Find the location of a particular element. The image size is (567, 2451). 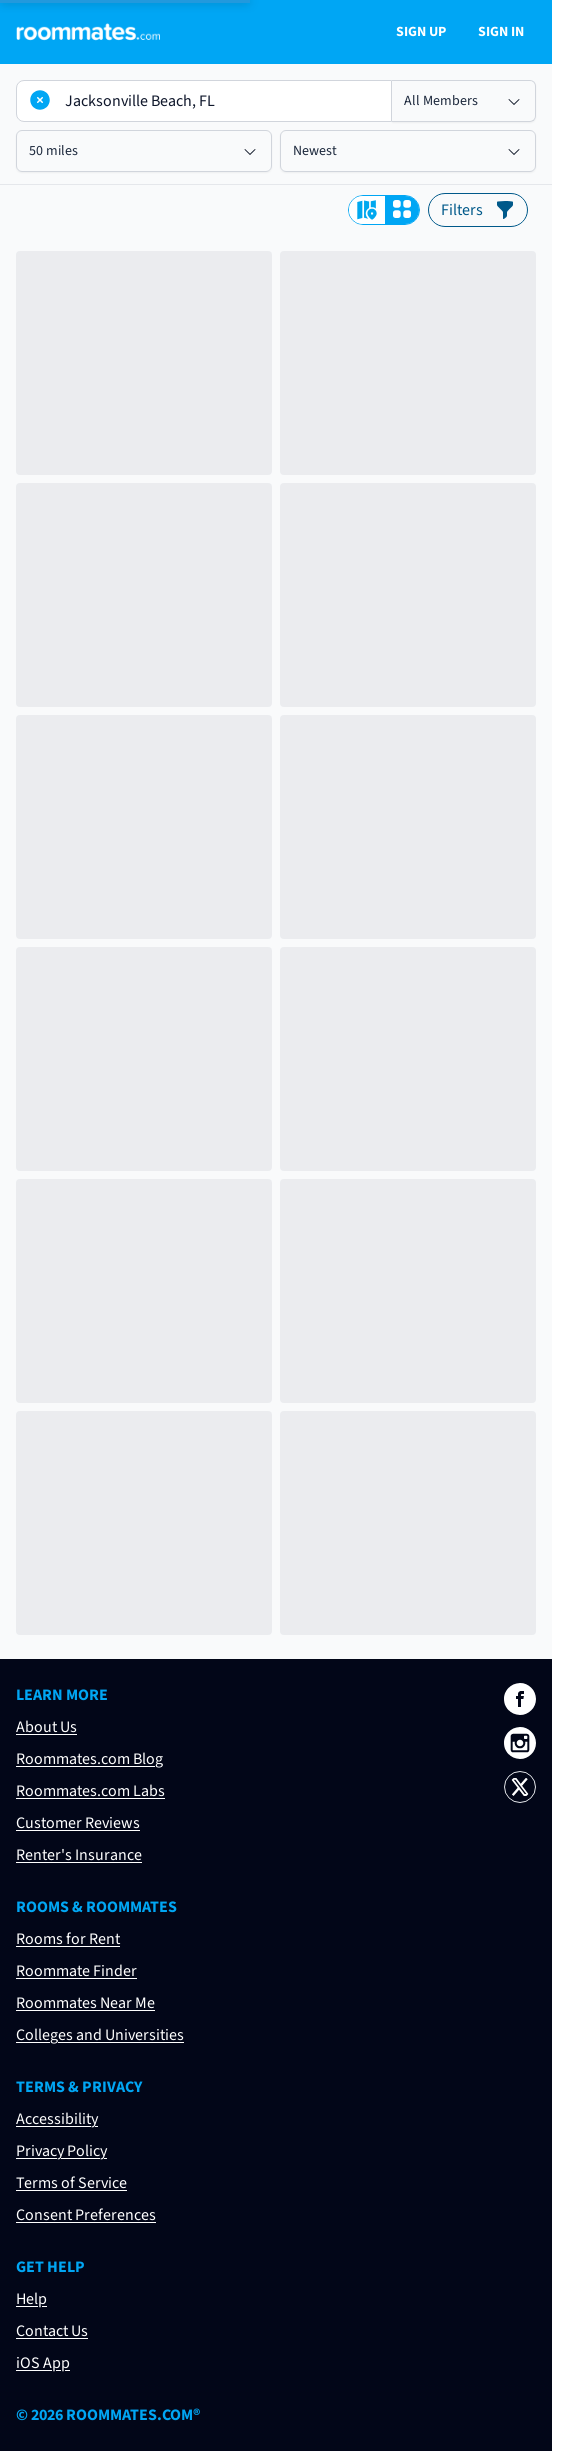

[Select results order] is located at coordinates (408, 151).